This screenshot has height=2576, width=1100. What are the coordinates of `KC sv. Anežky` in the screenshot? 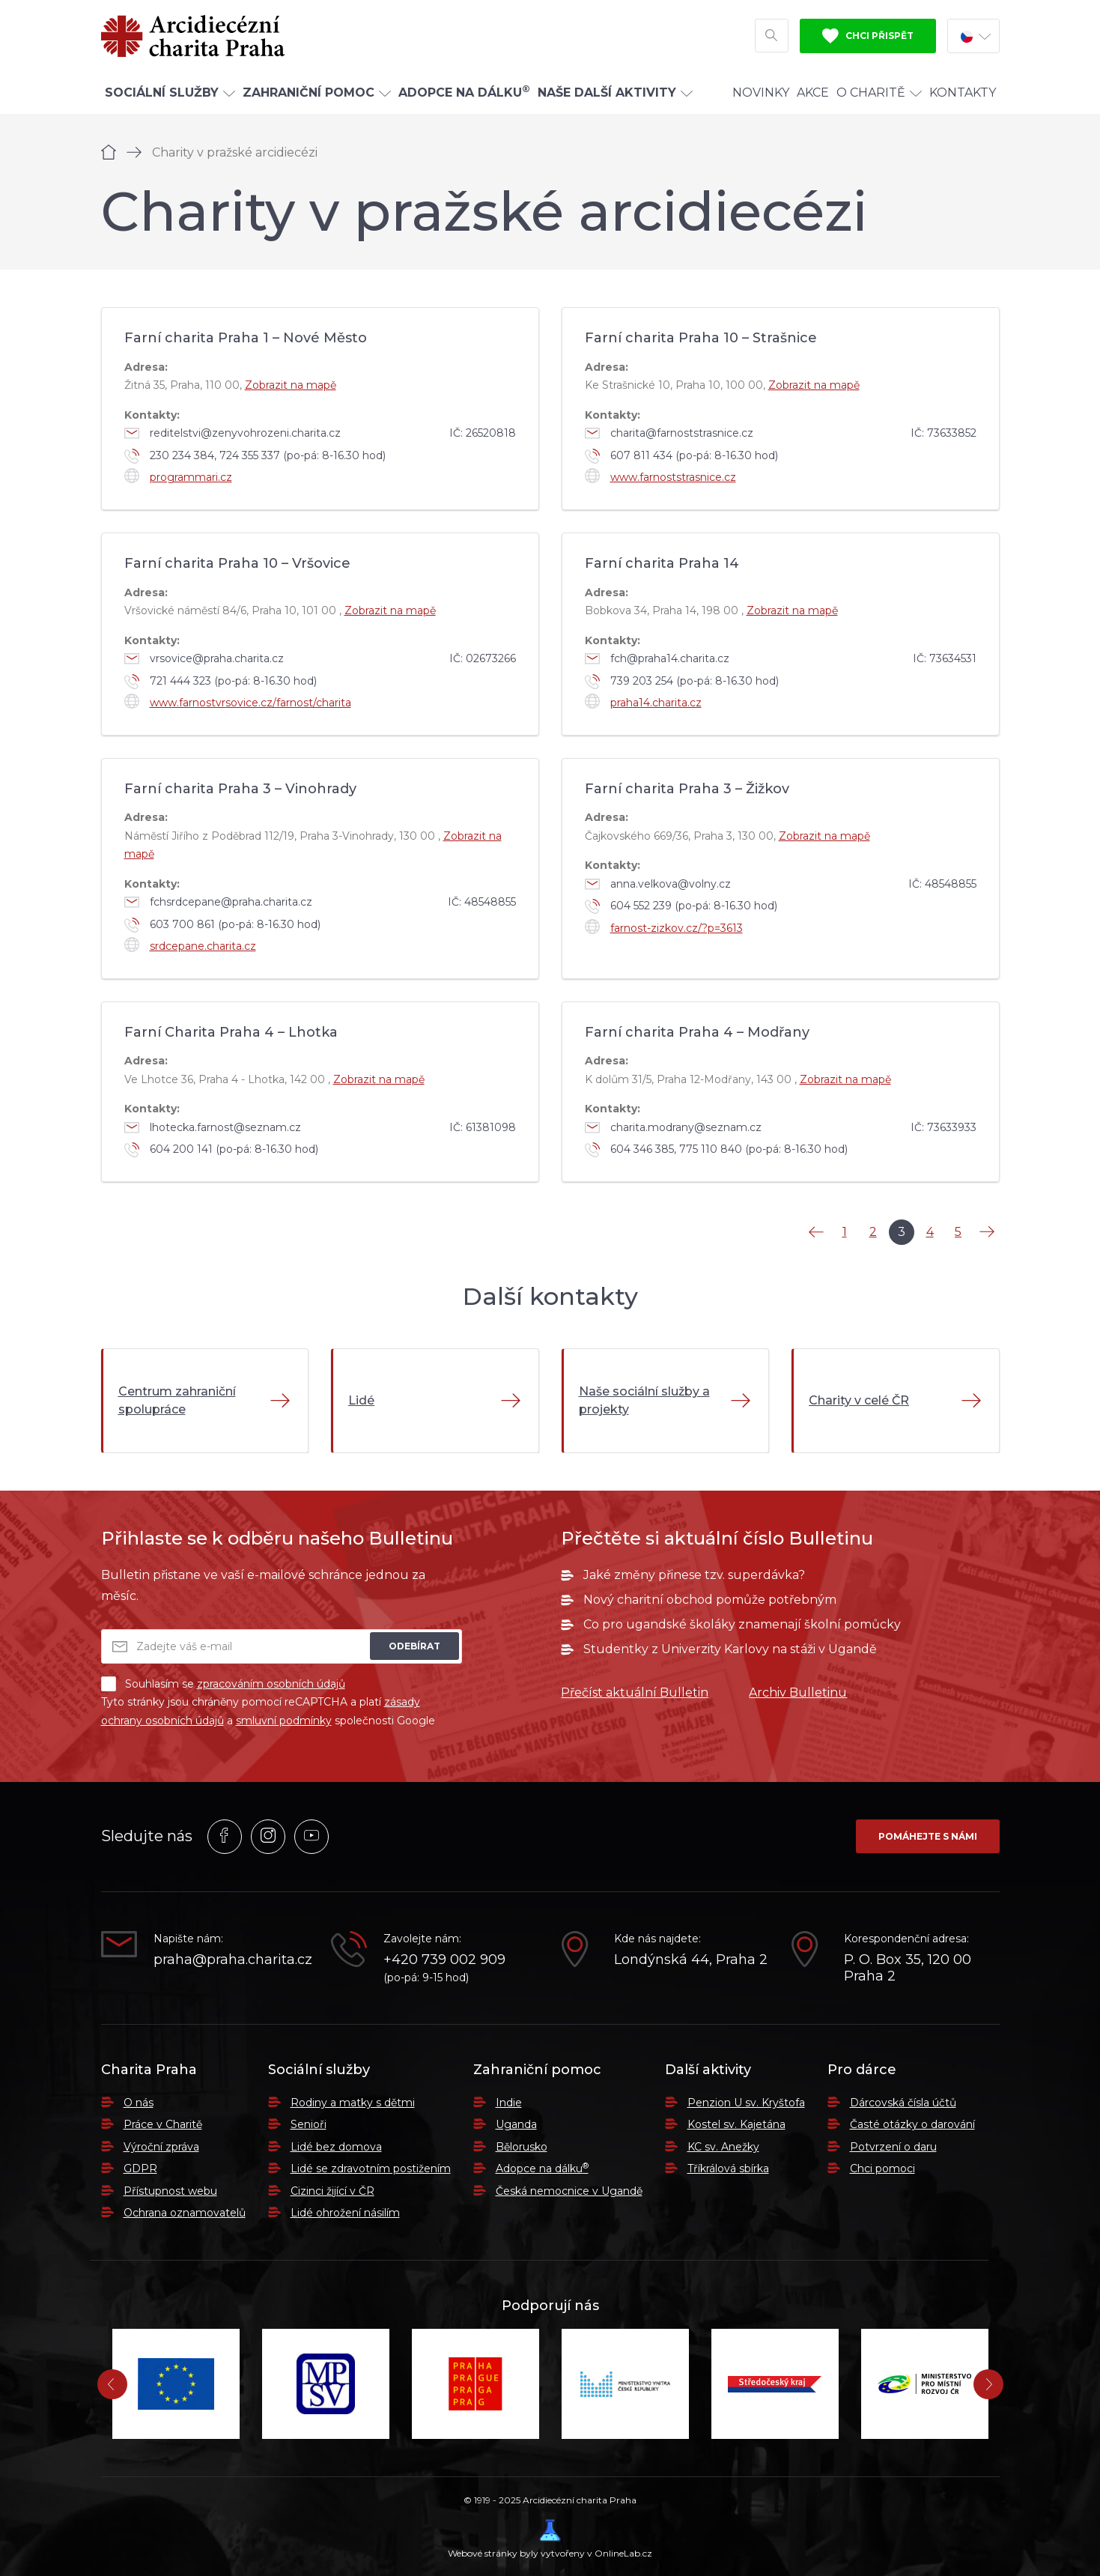 It's located at (723, 2147).